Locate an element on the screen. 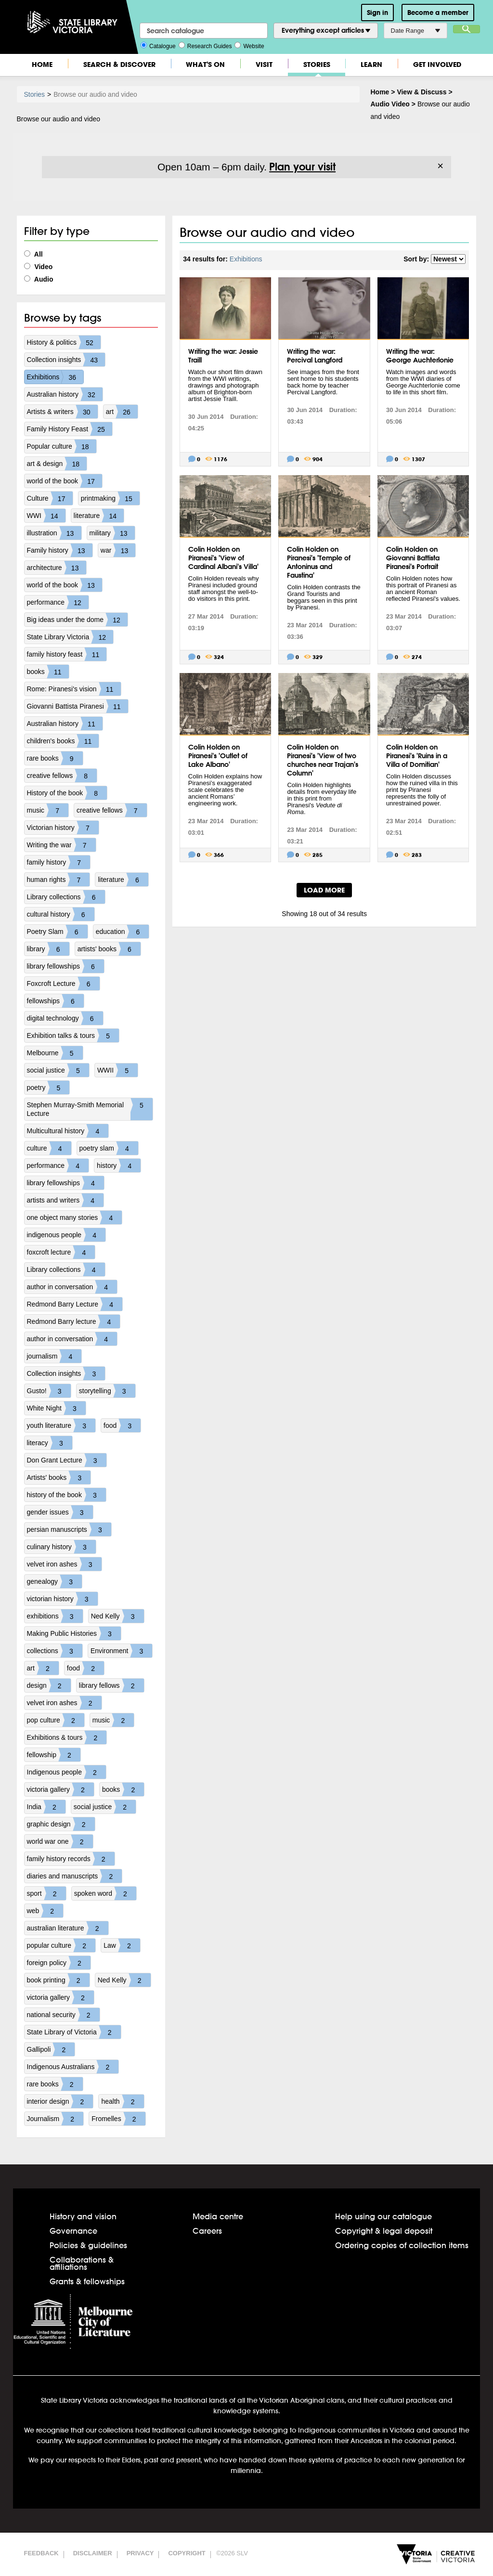 The width and height of the screenshot is (493, 2576). Big ideas under the dome is located at coordinates (77, 619).